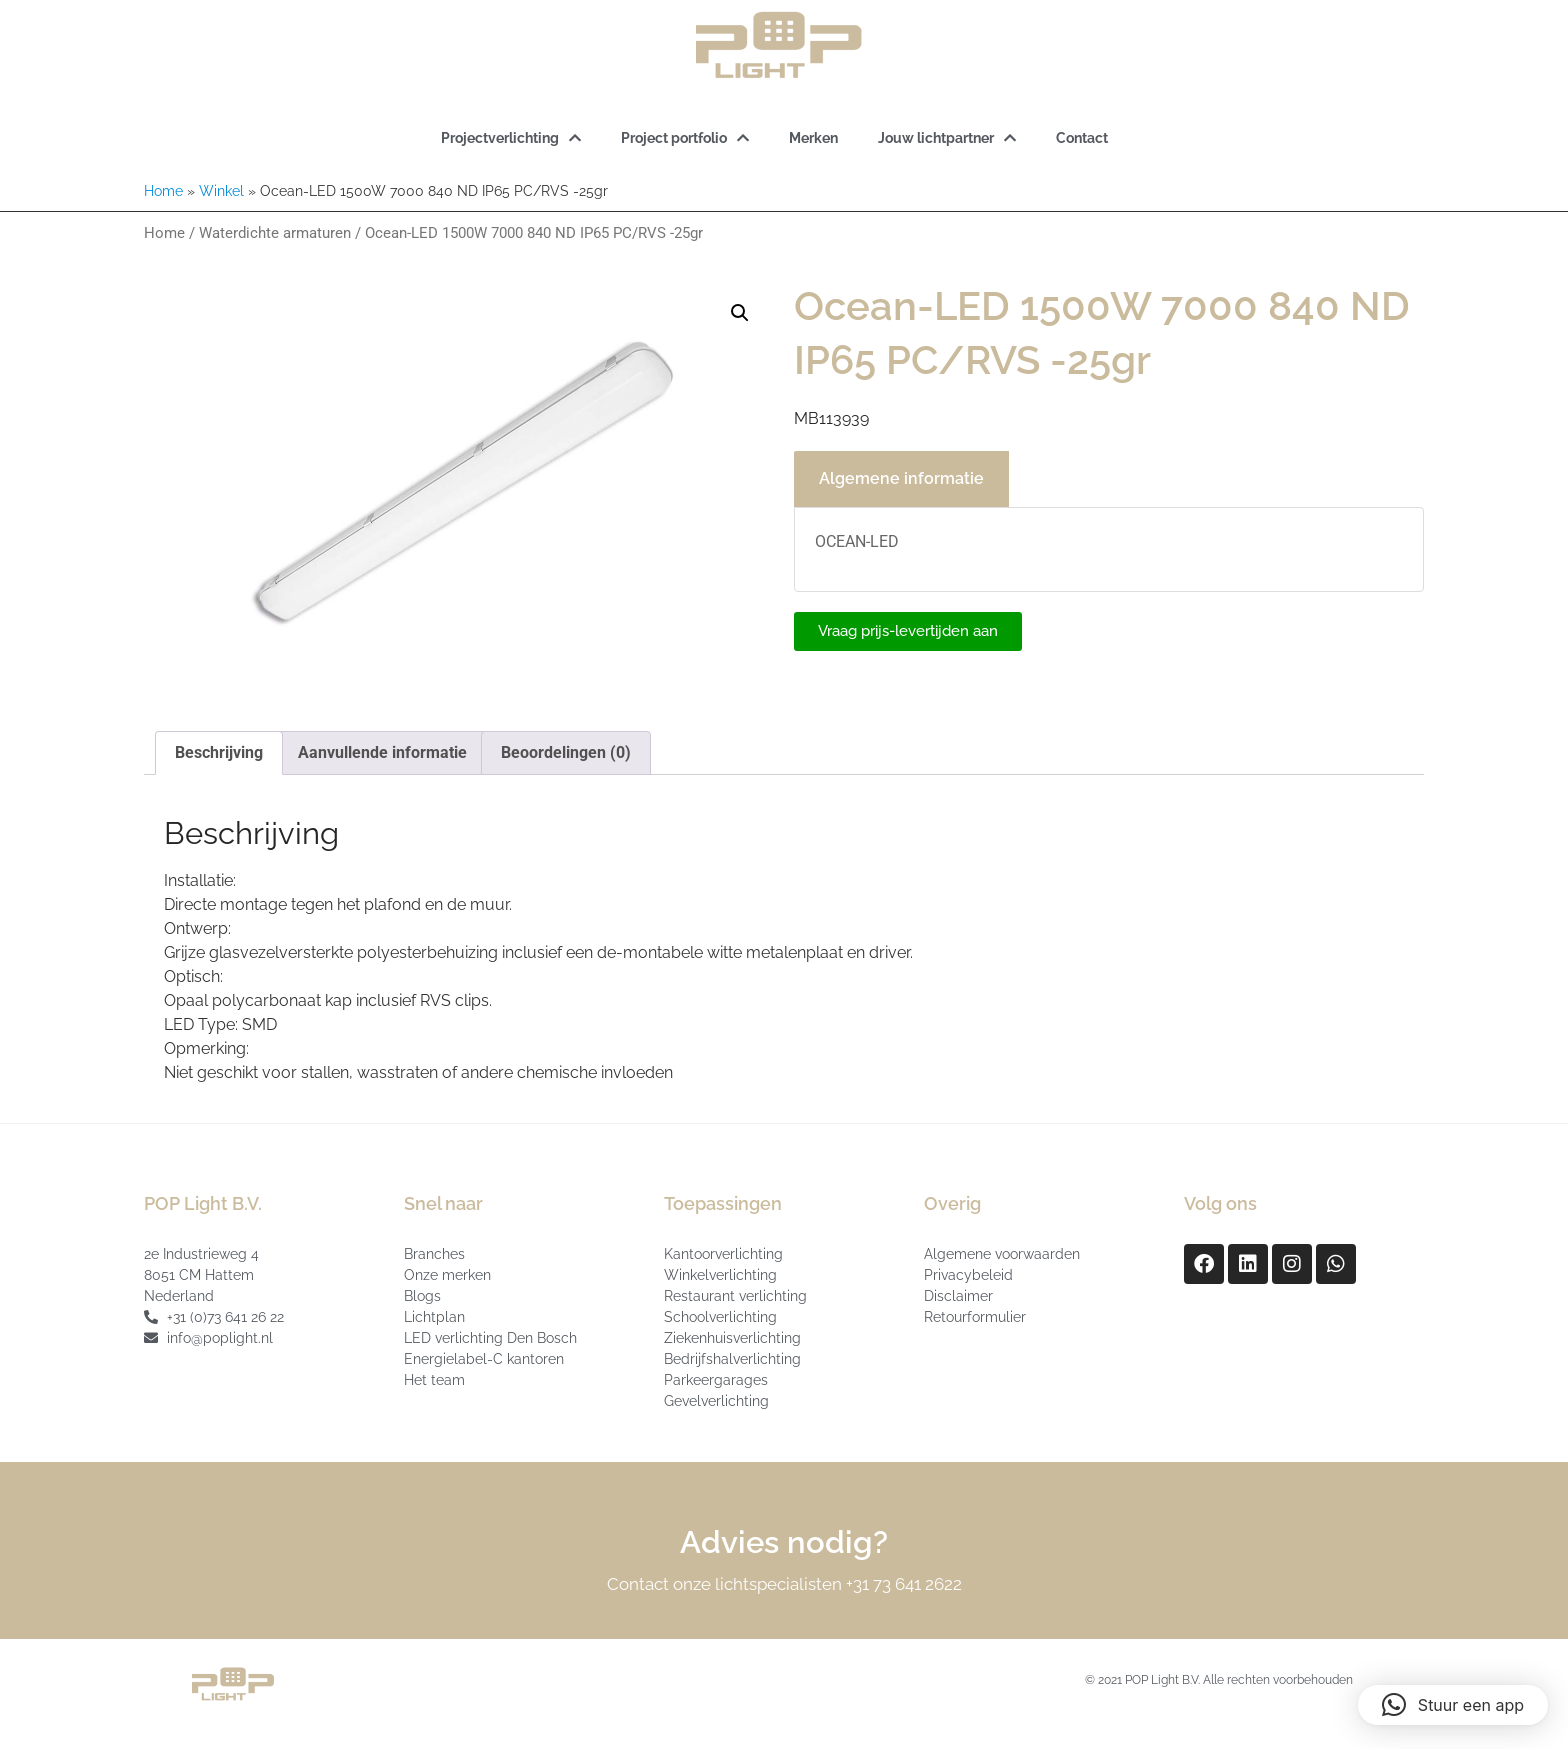 The width and height of the screenshot is (1568, 1749). I want to click on [button], so click(740, 313).